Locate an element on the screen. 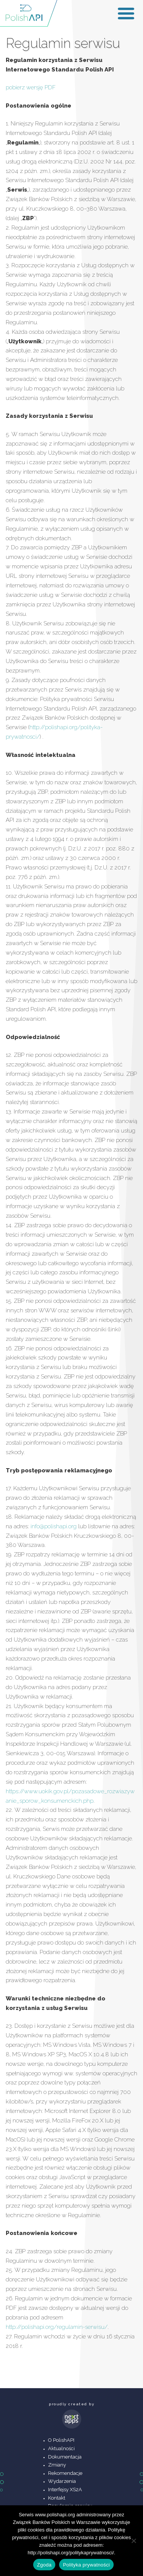  Rekomendacje is located at coordinates (65, 2473).